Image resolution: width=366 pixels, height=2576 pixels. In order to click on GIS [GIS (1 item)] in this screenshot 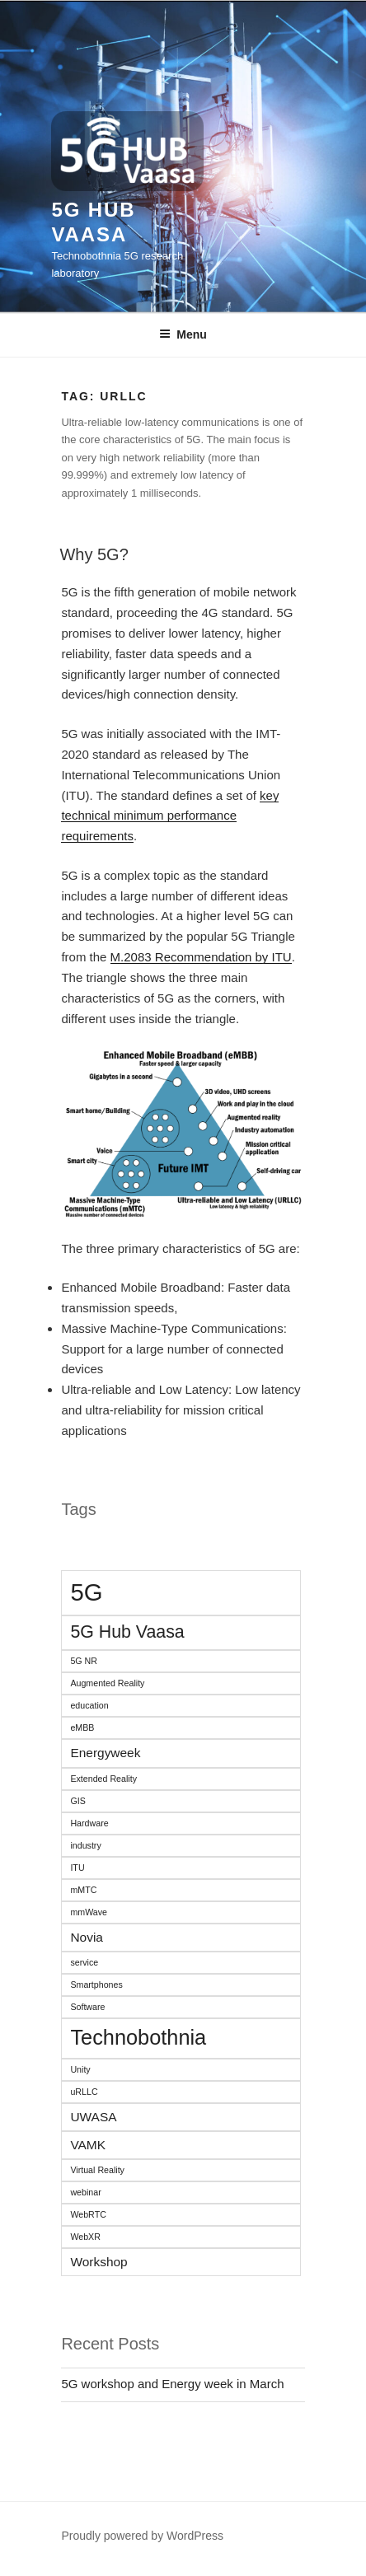, I will do `click(77, 1801)`.